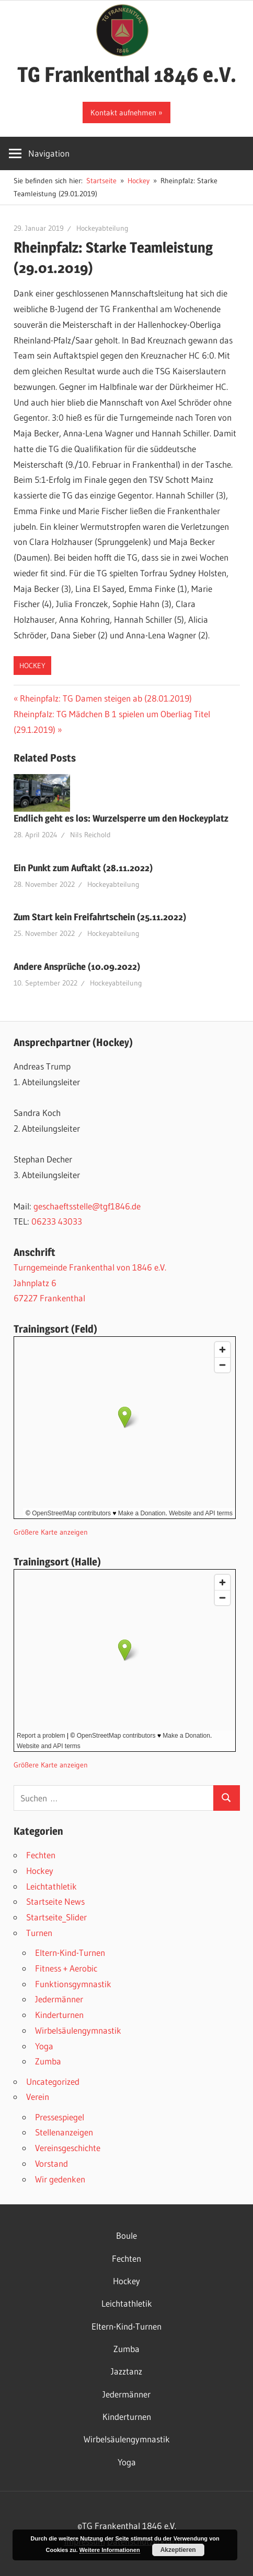 The image size is (253, 2576). Describe the element at coordinates (70, 1952) in the screenshot. I see `Eltern-Kind-Turnen` at that location.